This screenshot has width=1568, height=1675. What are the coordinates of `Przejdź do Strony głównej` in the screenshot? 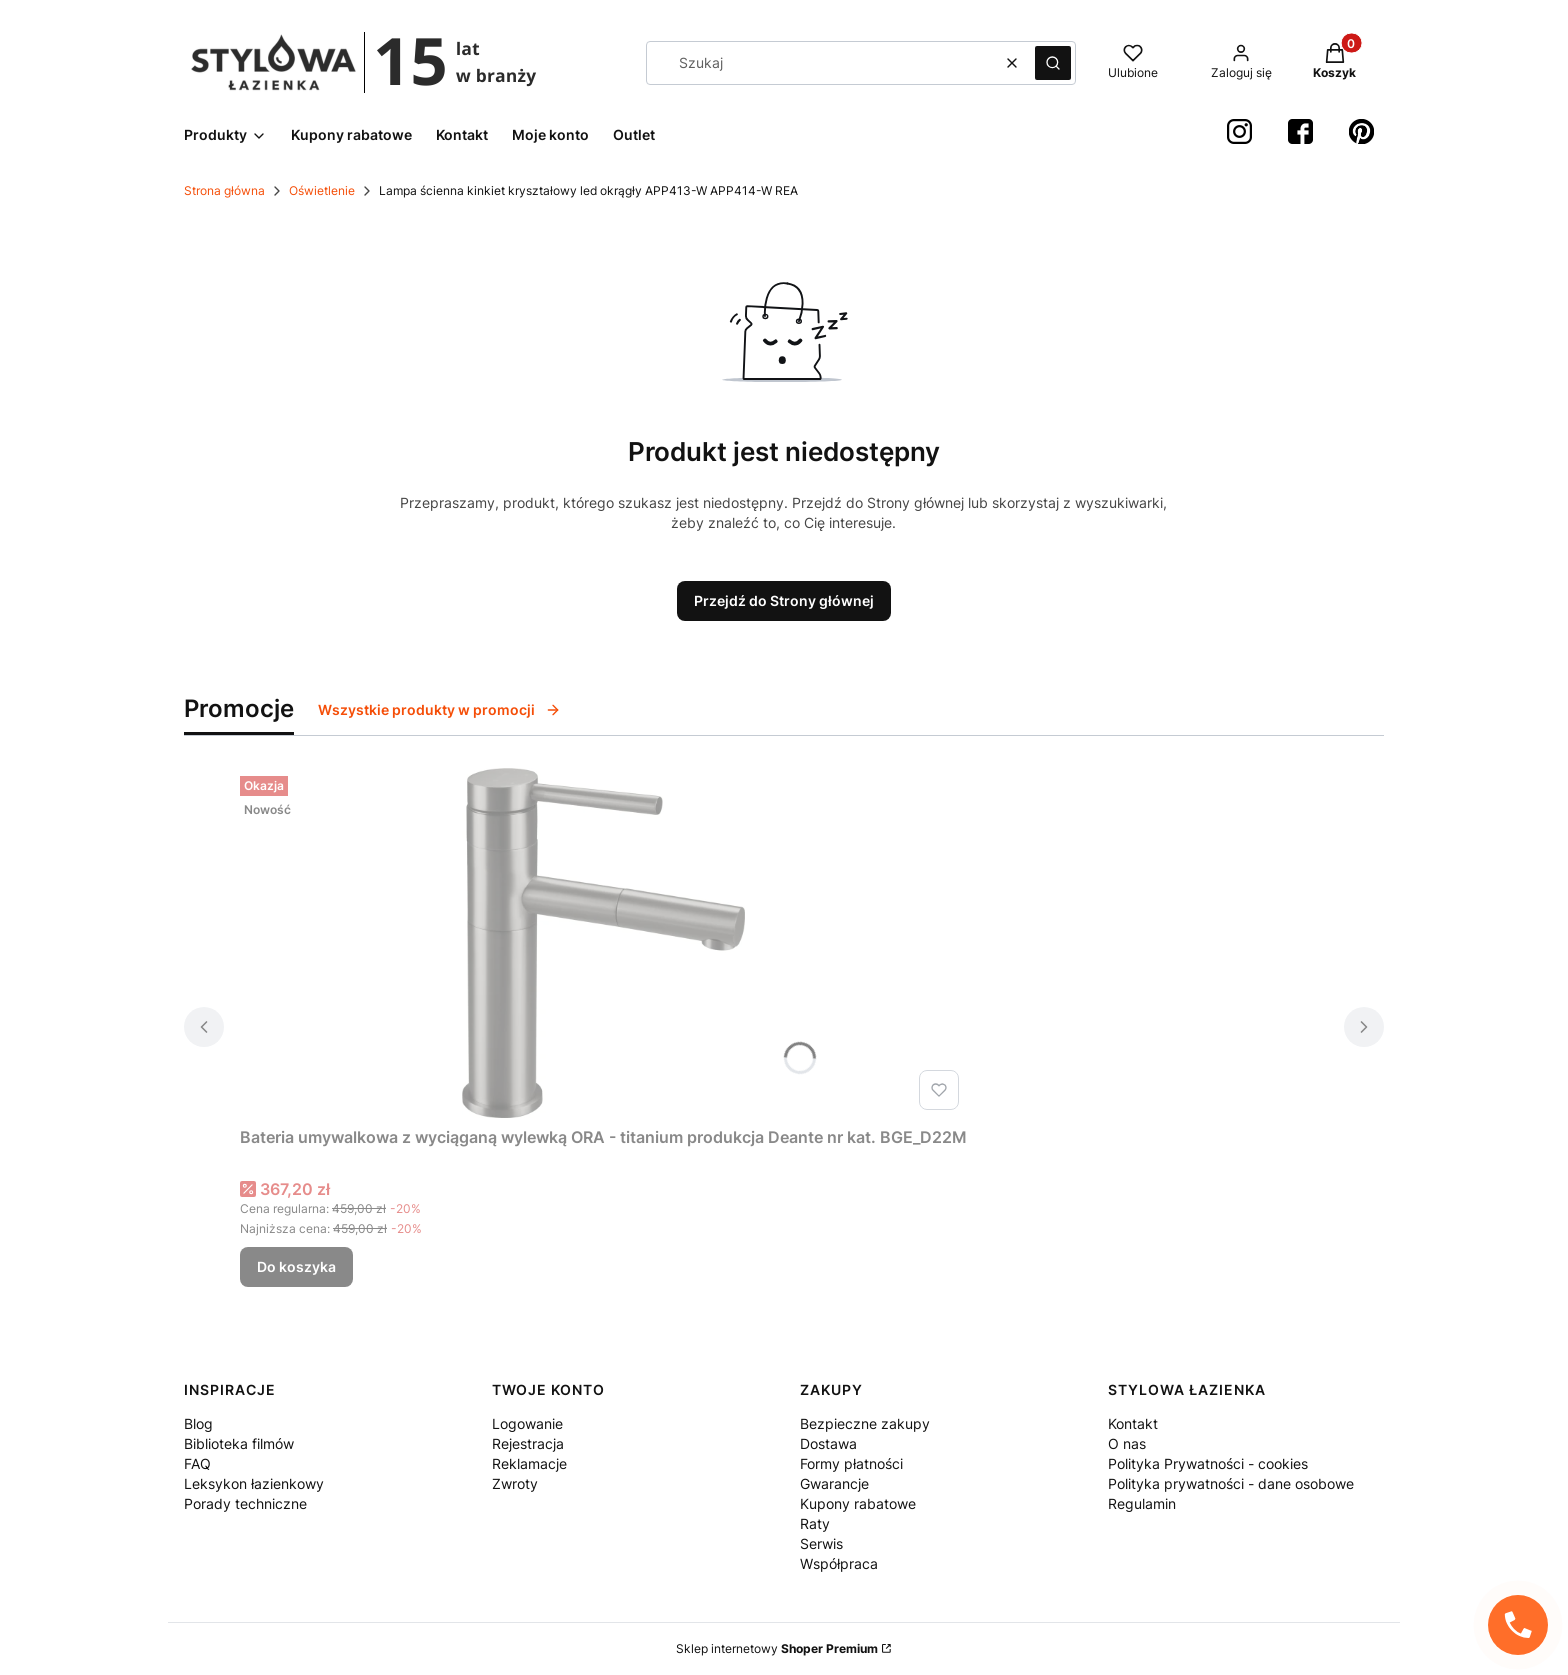 It's located at (784, 600).